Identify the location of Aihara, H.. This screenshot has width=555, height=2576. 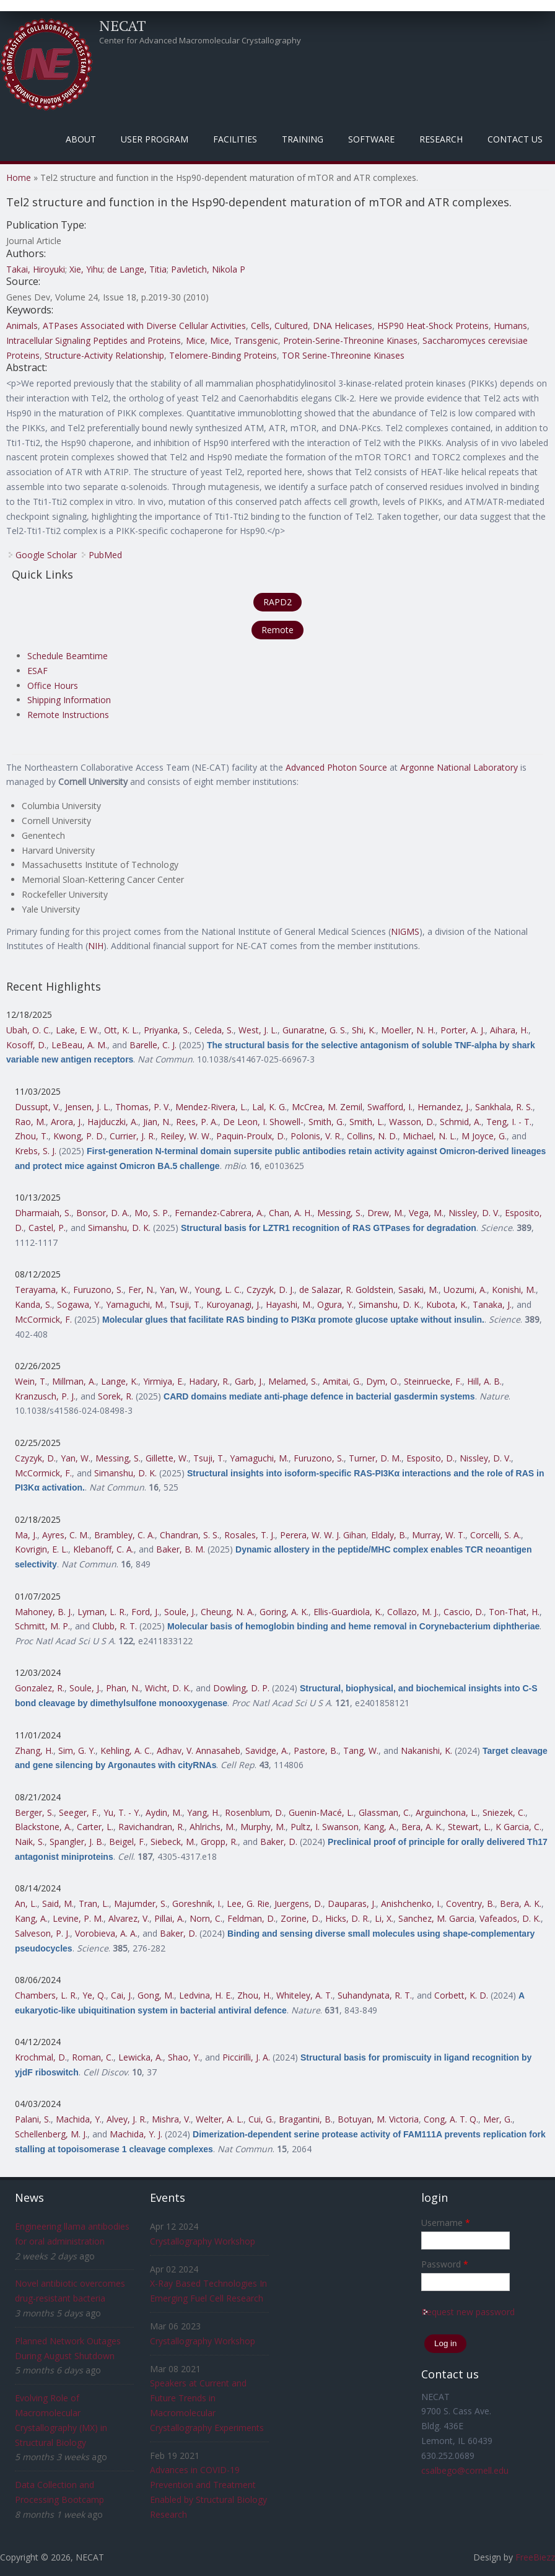
(509, 1030).